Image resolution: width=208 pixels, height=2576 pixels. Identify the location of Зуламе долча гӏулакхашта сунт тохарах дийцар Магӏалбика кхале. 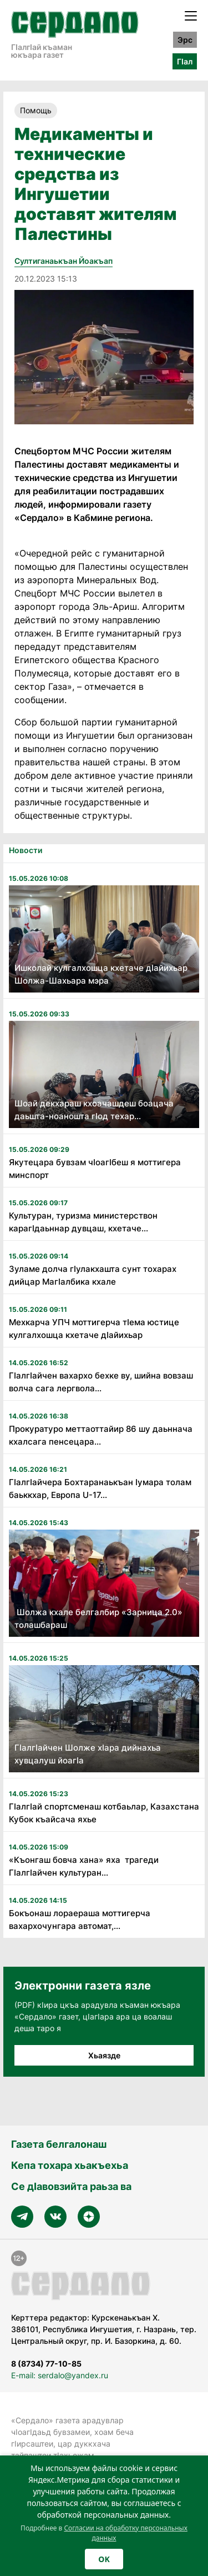
(92, 1275).